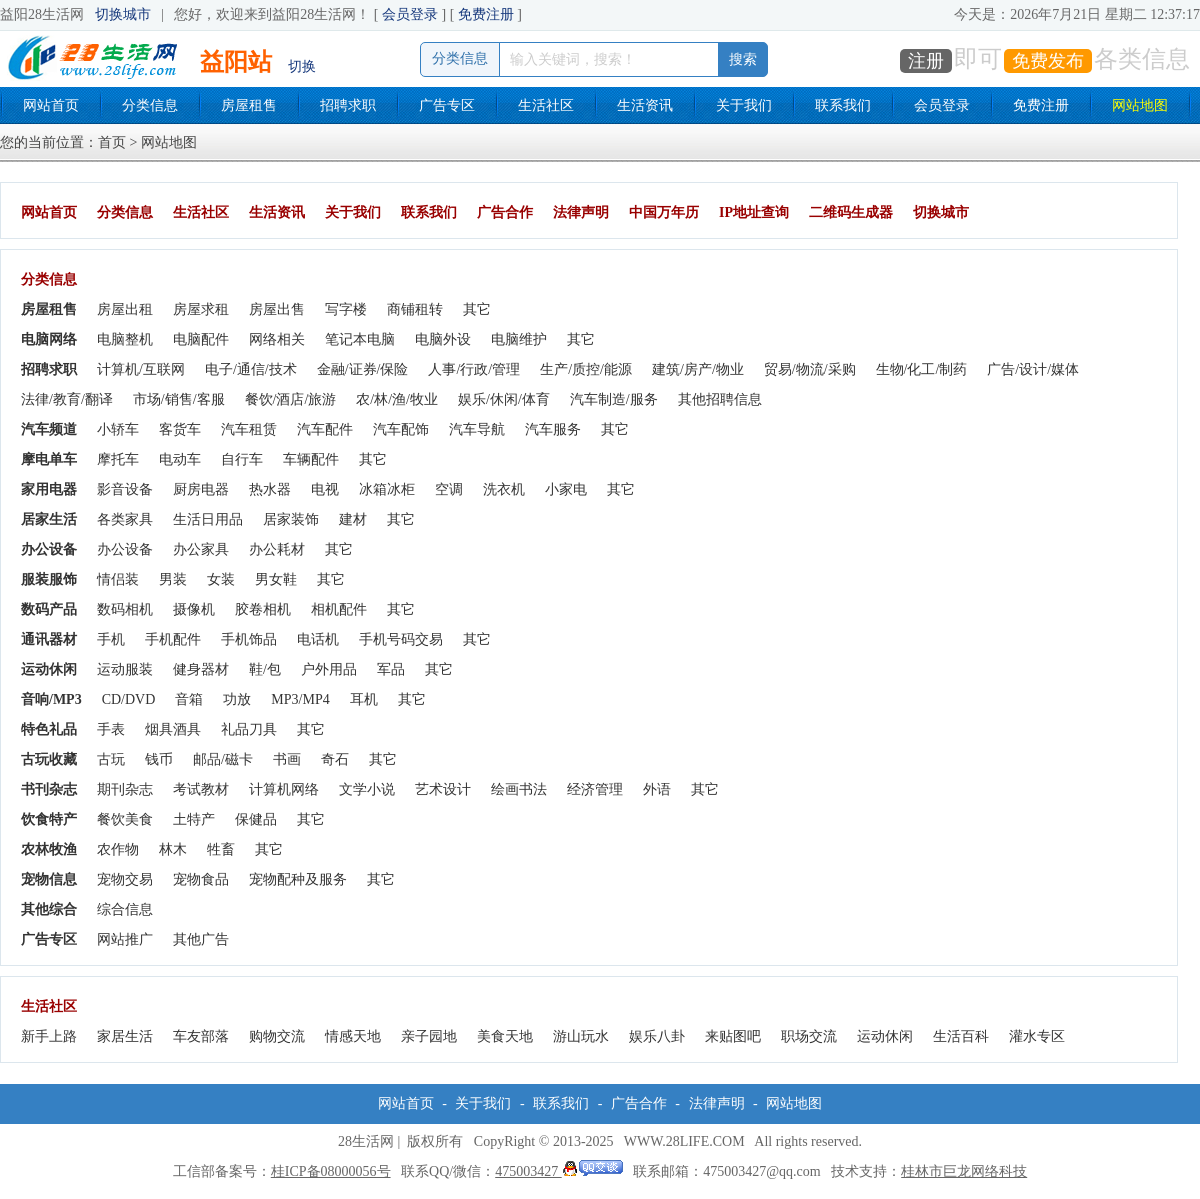 Image resolution: width=1200 pixels, height=1199 pixels. I want to click on 电话机, so click(318, 639).